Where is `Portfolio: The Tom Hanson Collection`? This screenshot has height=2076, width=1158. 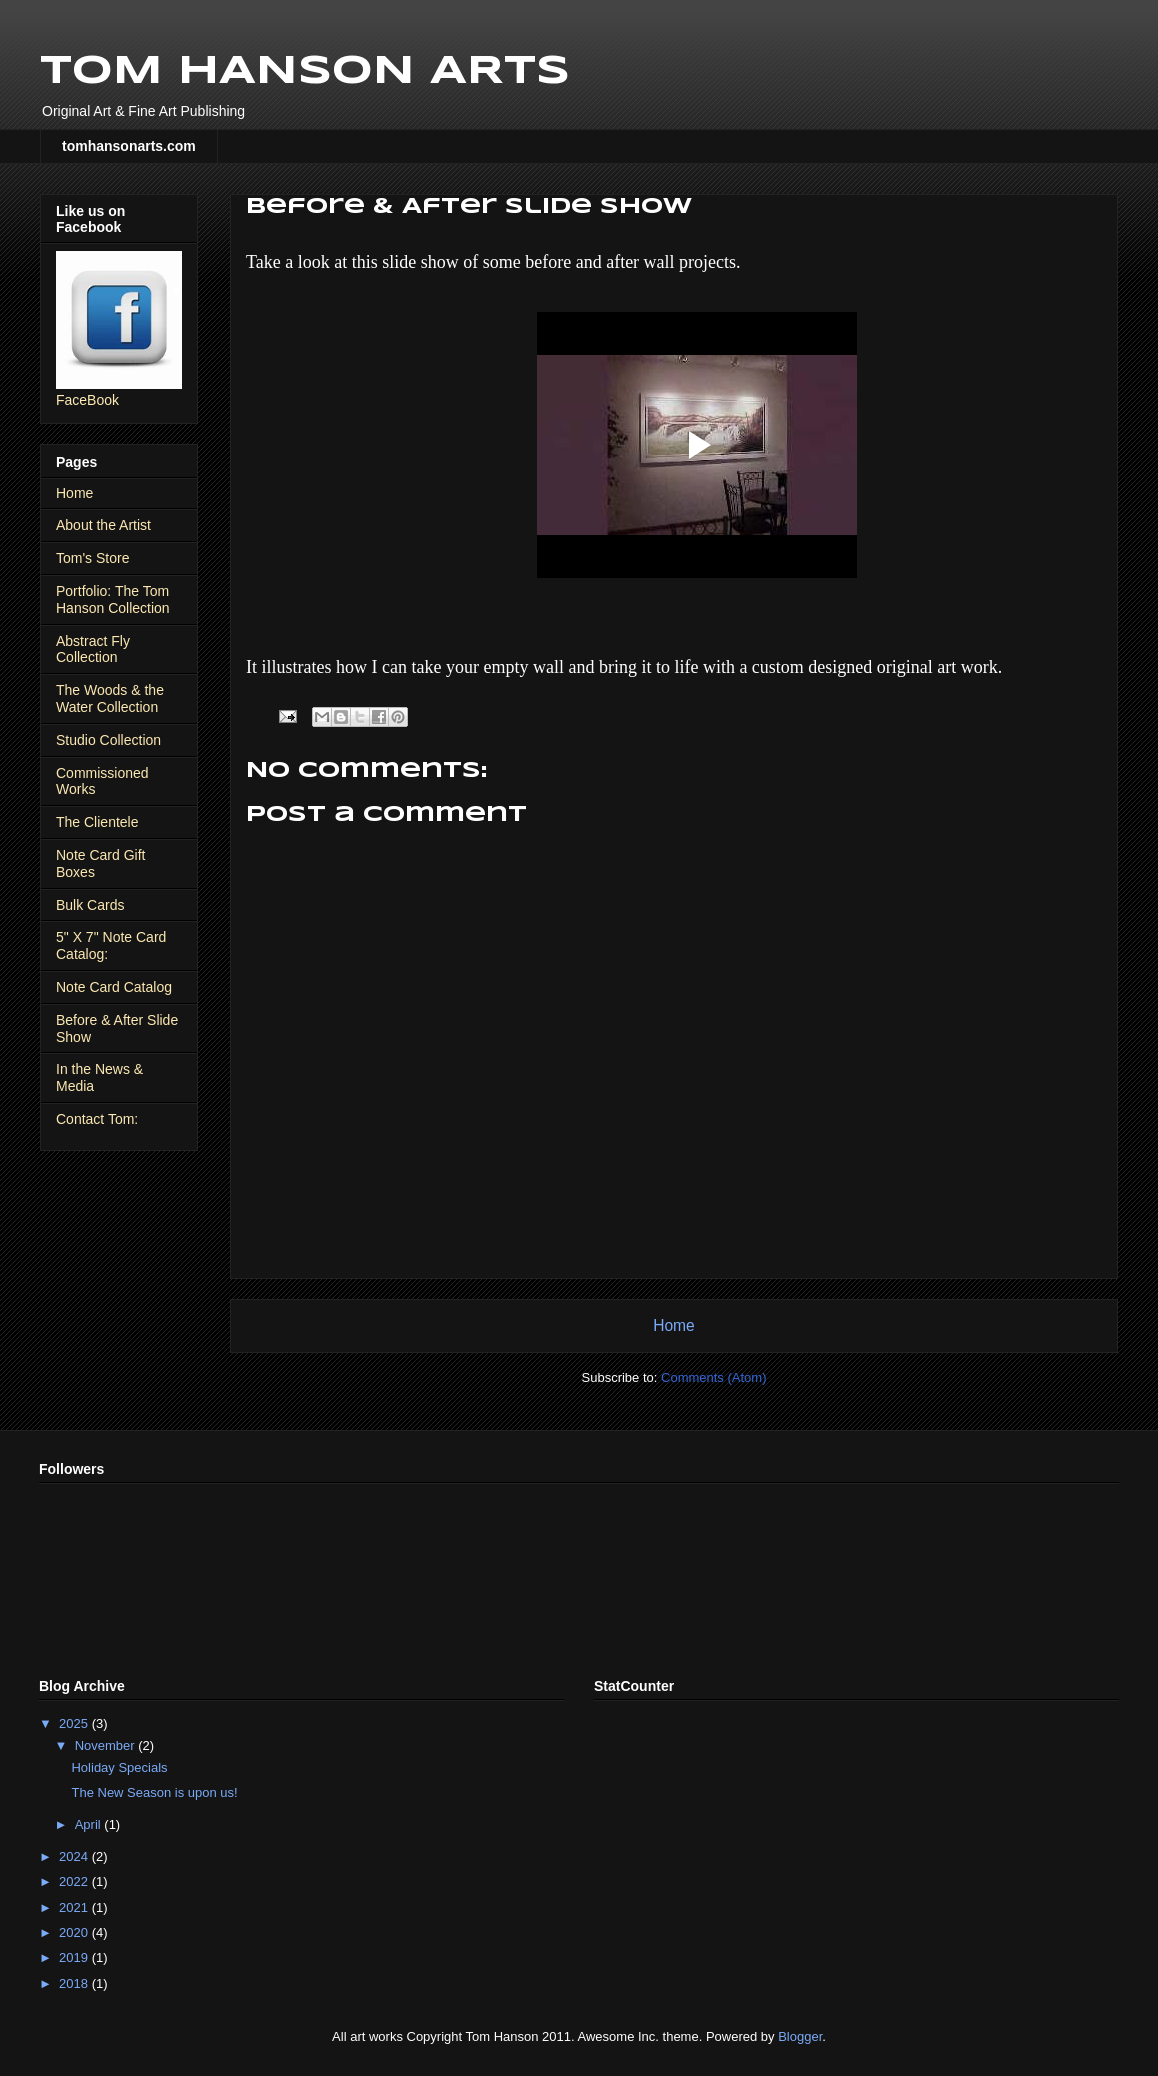
Portfolio: The Tom Hanson Collection is located at coordinates (113, 599).